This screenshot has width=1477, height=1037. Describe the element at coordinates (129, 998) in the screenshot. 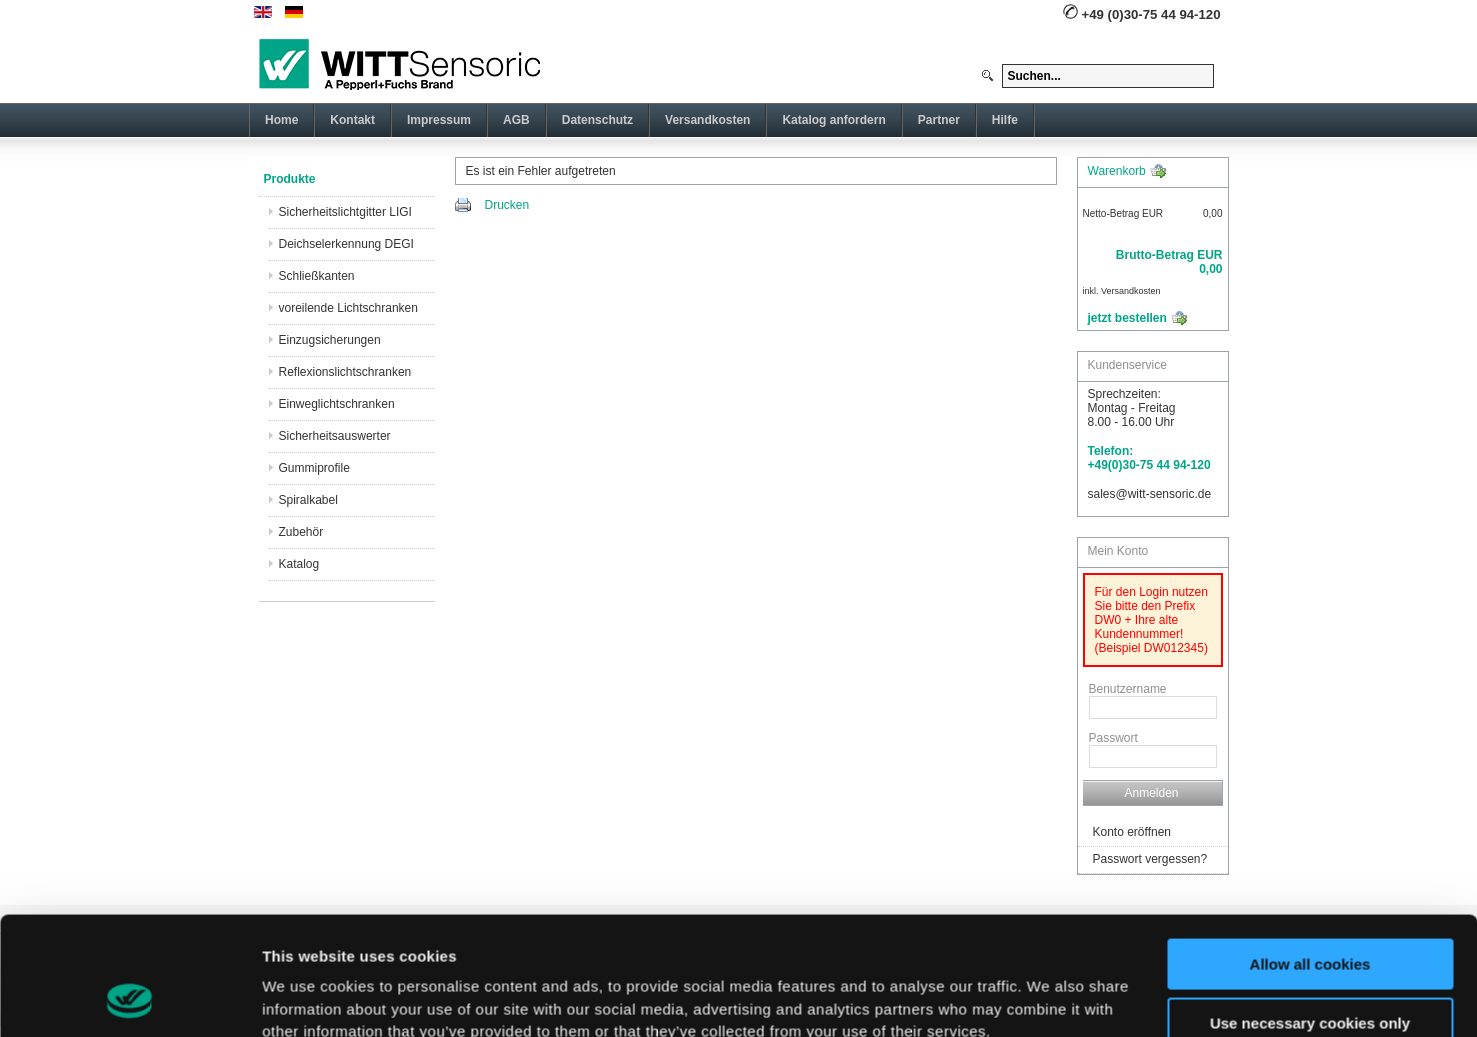

I see `[Usercentrics Cookiebot - opens in a new window]` at that location.